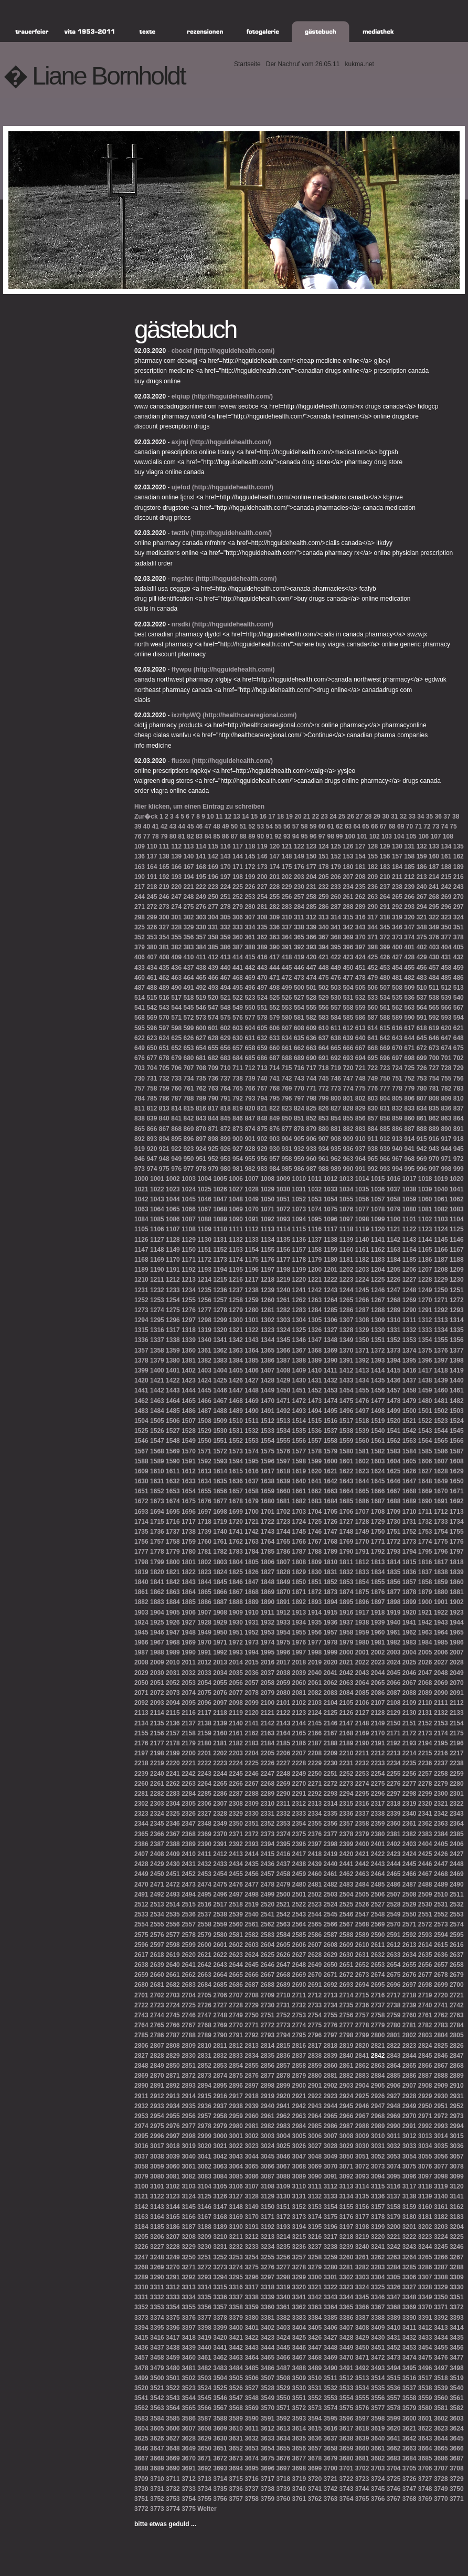 This screenshot has width=468, height=2576. What do you see at coordinates (397, 1129) in the screenshot?
I see `886` at bounding box center [397, 1129].